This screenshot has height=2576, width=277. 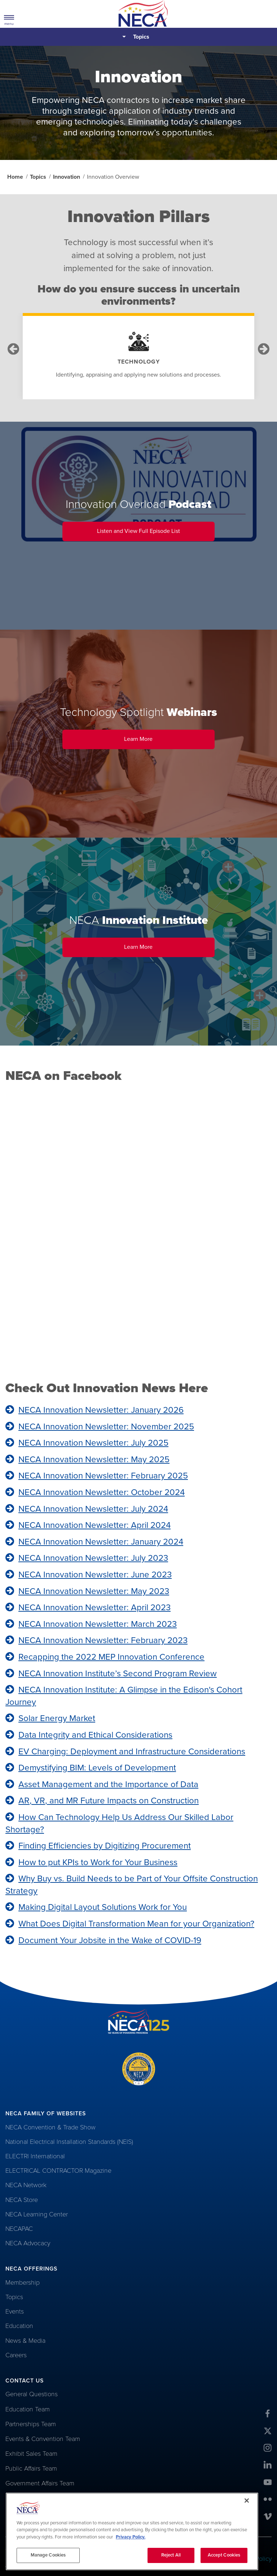 What do you see at coordinates (31, 2394) in the screenshot?
I see `General Questions` at bounding box center [31, 2394].